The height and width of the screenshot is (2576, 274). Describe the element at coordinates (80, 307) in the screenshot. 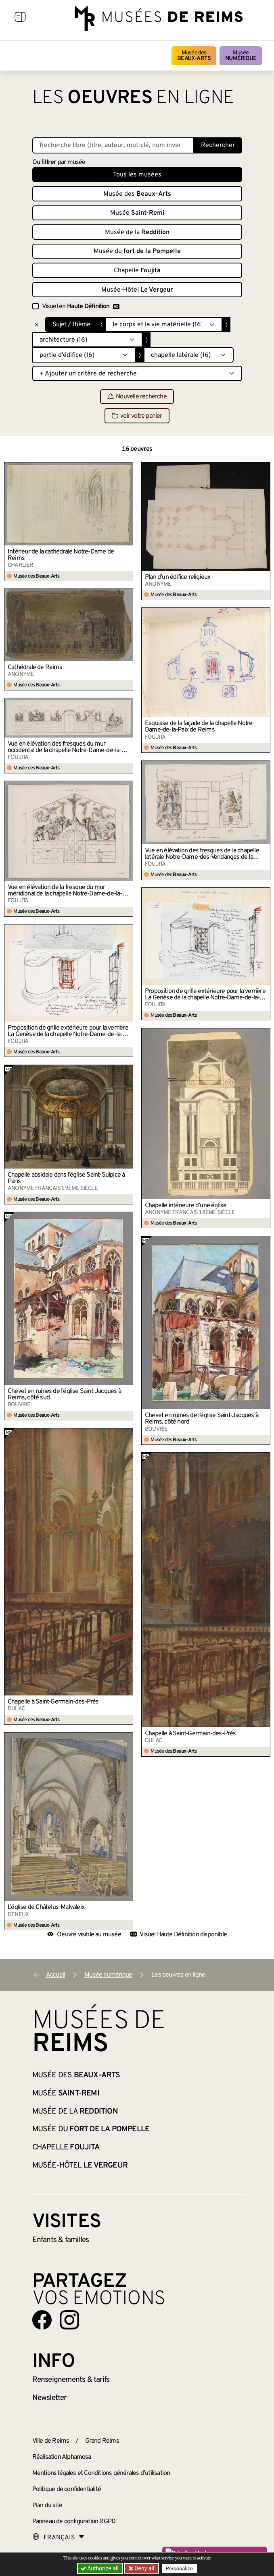

I see `Visuel en` at that location.